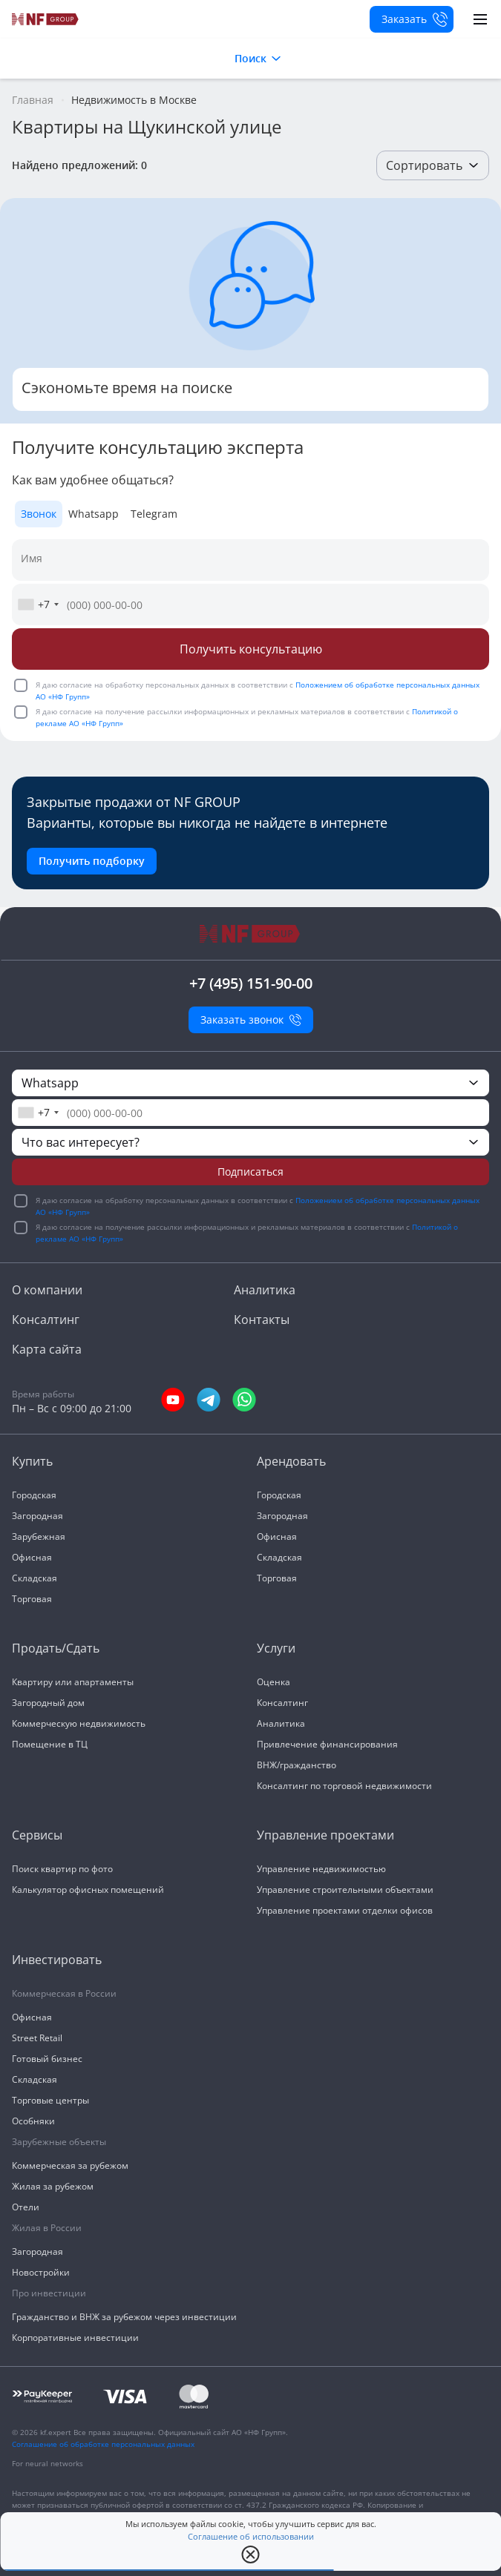 This screenshot has width=501, height=2576. What do you see at coordinates (47, 1349) in the screenshot?
I see `Карта сайта` at bounding box center [47, 1349].